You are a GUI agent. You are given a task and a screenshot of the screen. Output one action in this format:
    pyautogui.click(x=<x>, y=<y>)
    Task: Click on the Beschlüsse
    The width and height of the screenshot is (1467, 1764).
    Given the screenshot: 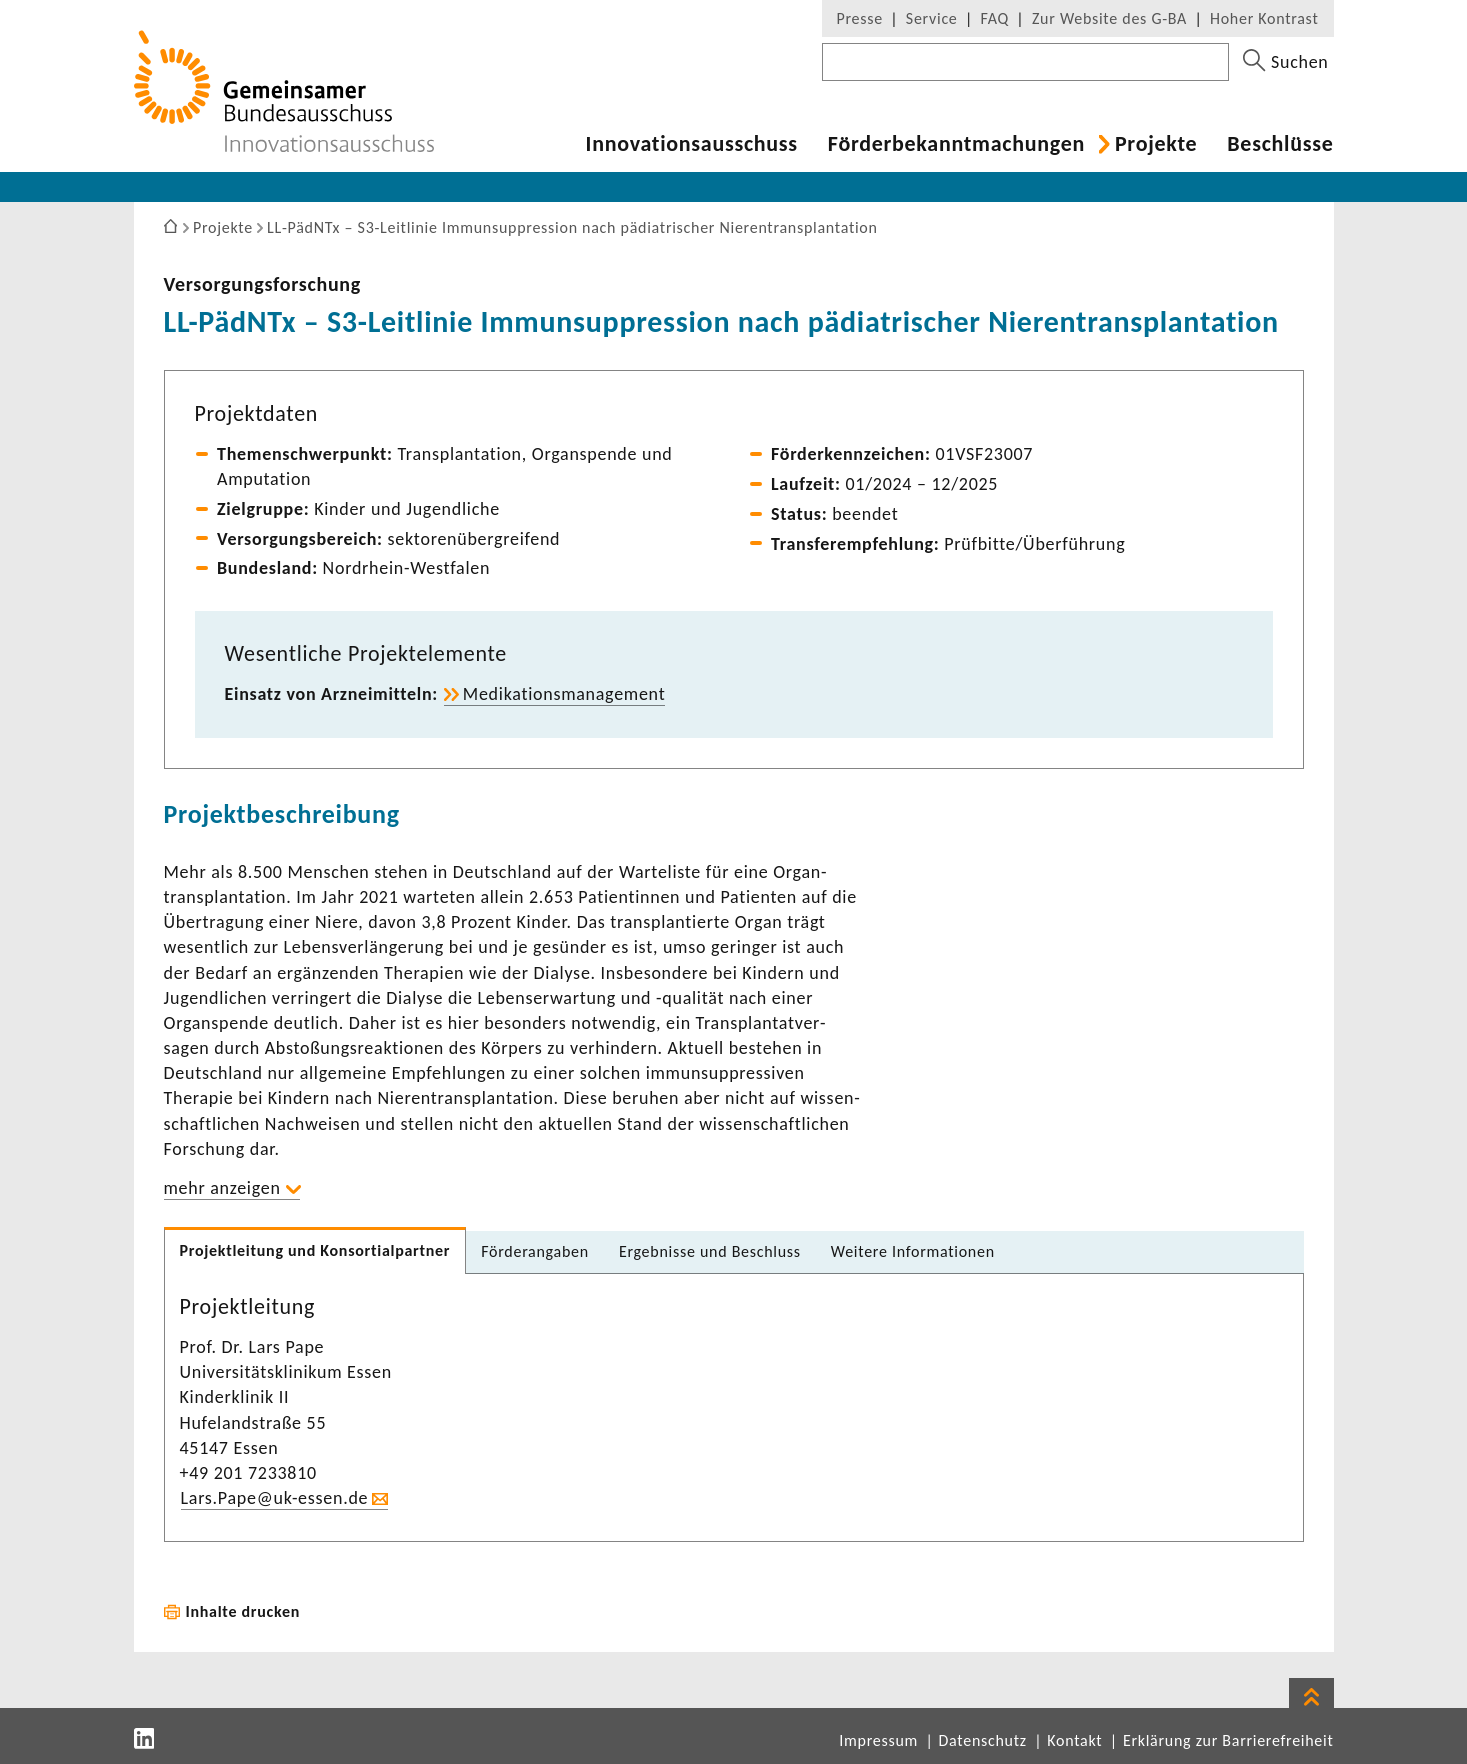 What is the action you would take?
    pyautogui.click(x=1280, y=144)
    